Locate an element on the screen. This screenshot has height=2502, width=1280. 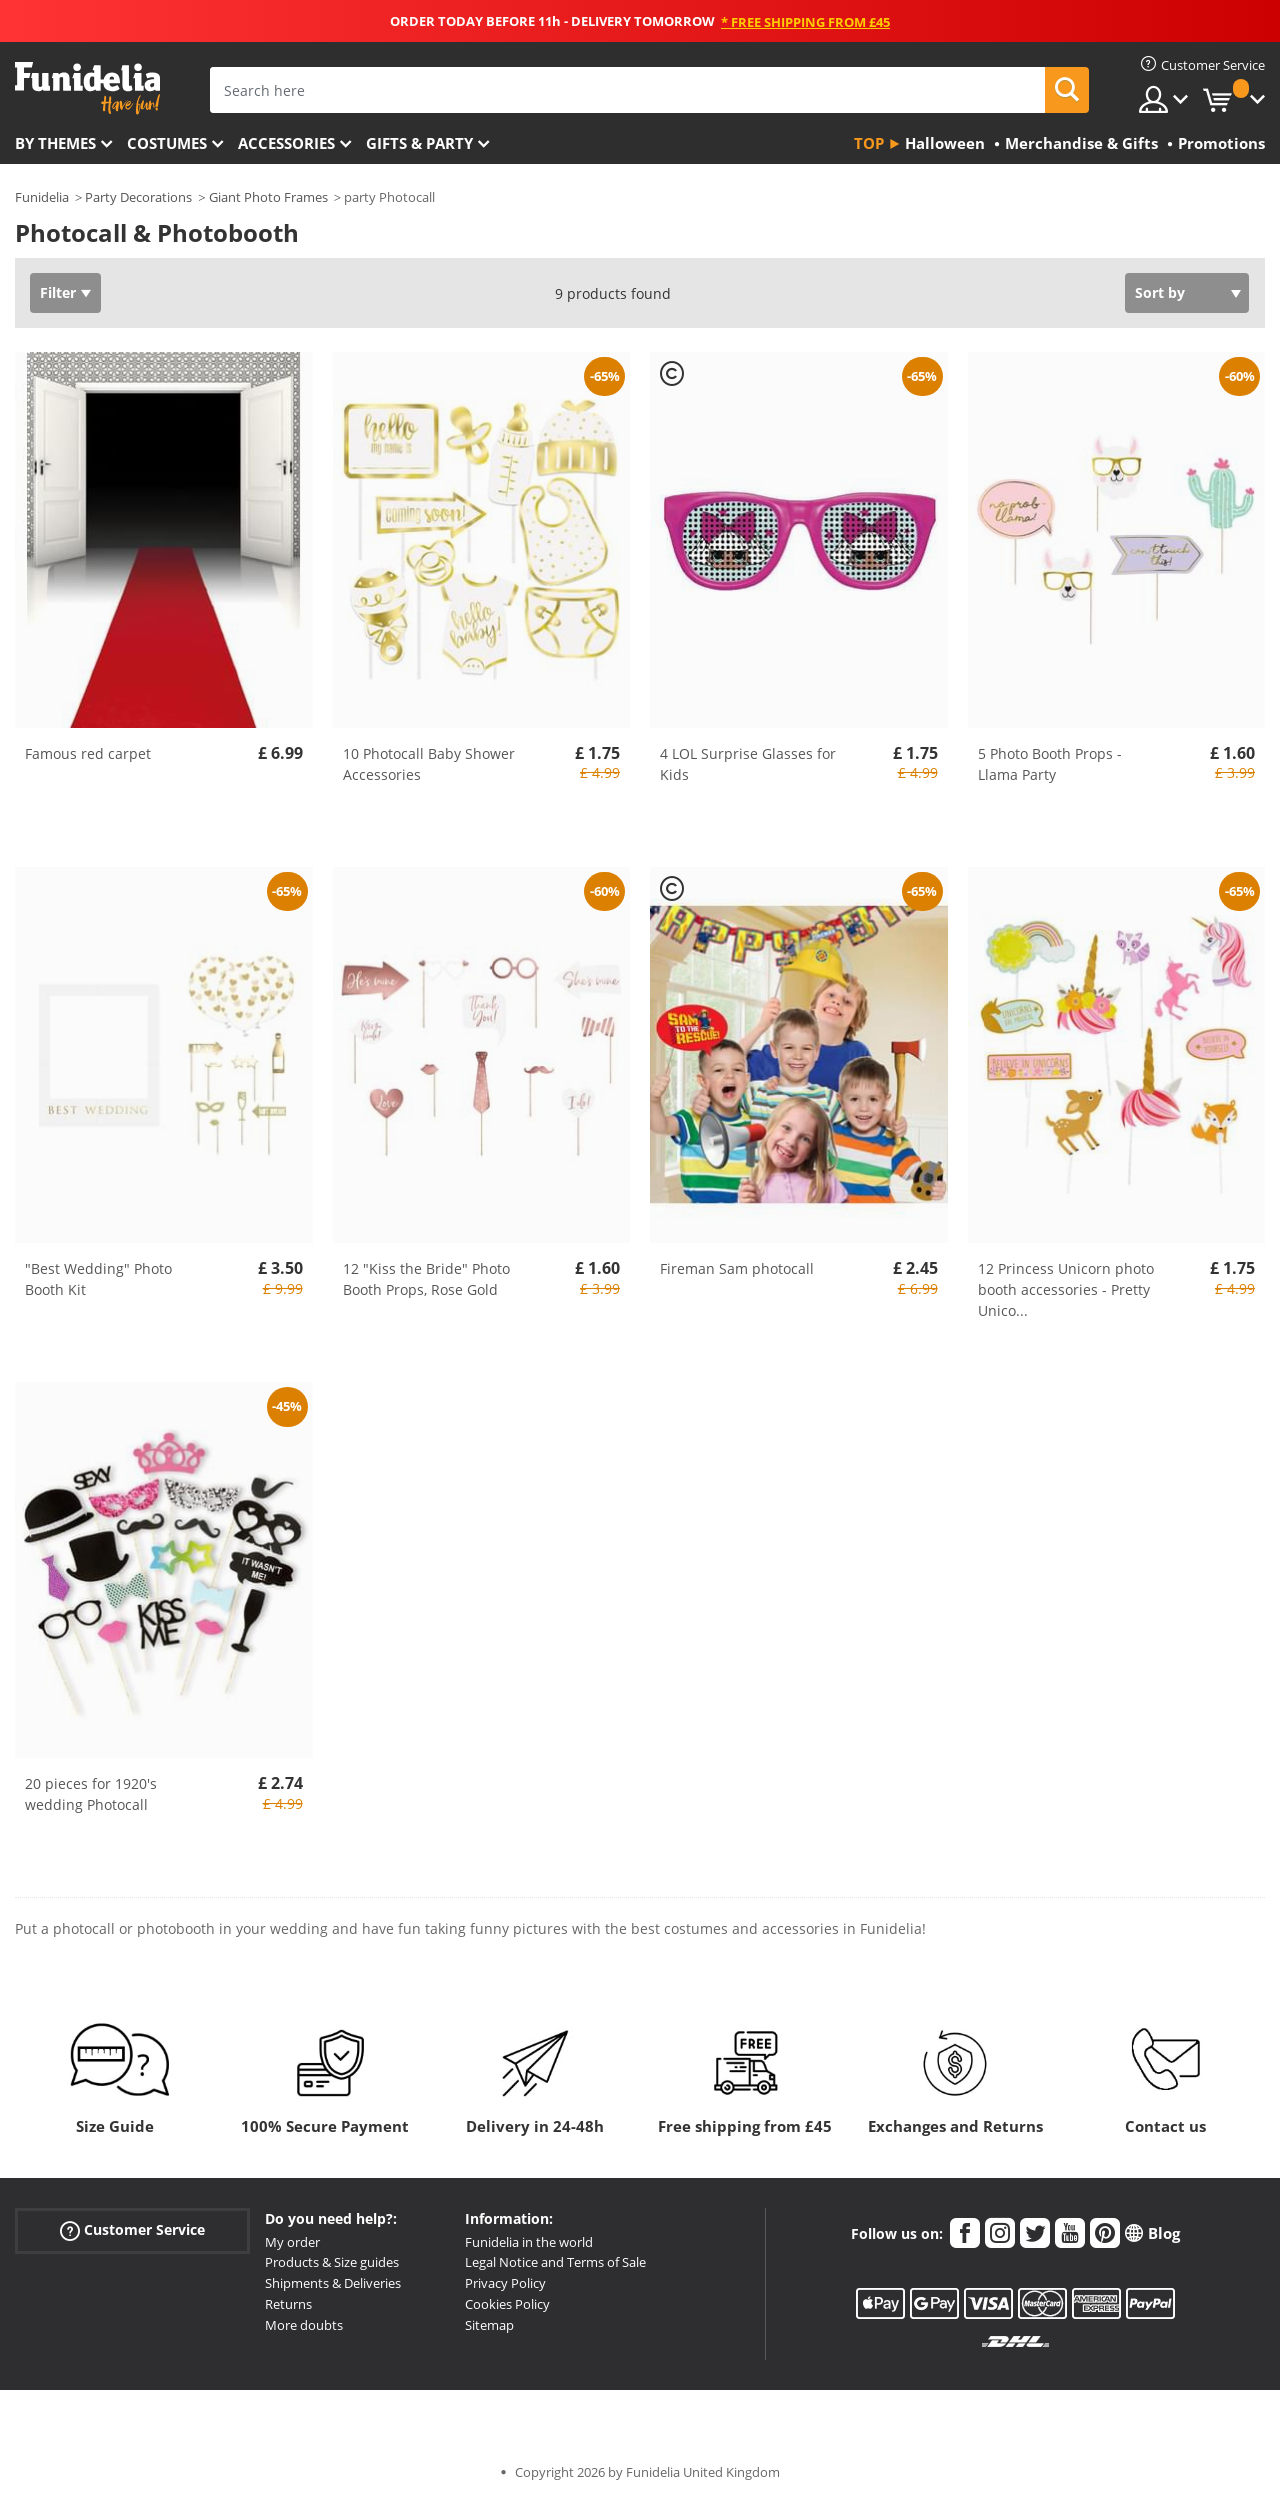
Fireman Sam photocall is located at coordinates (737, 1268).